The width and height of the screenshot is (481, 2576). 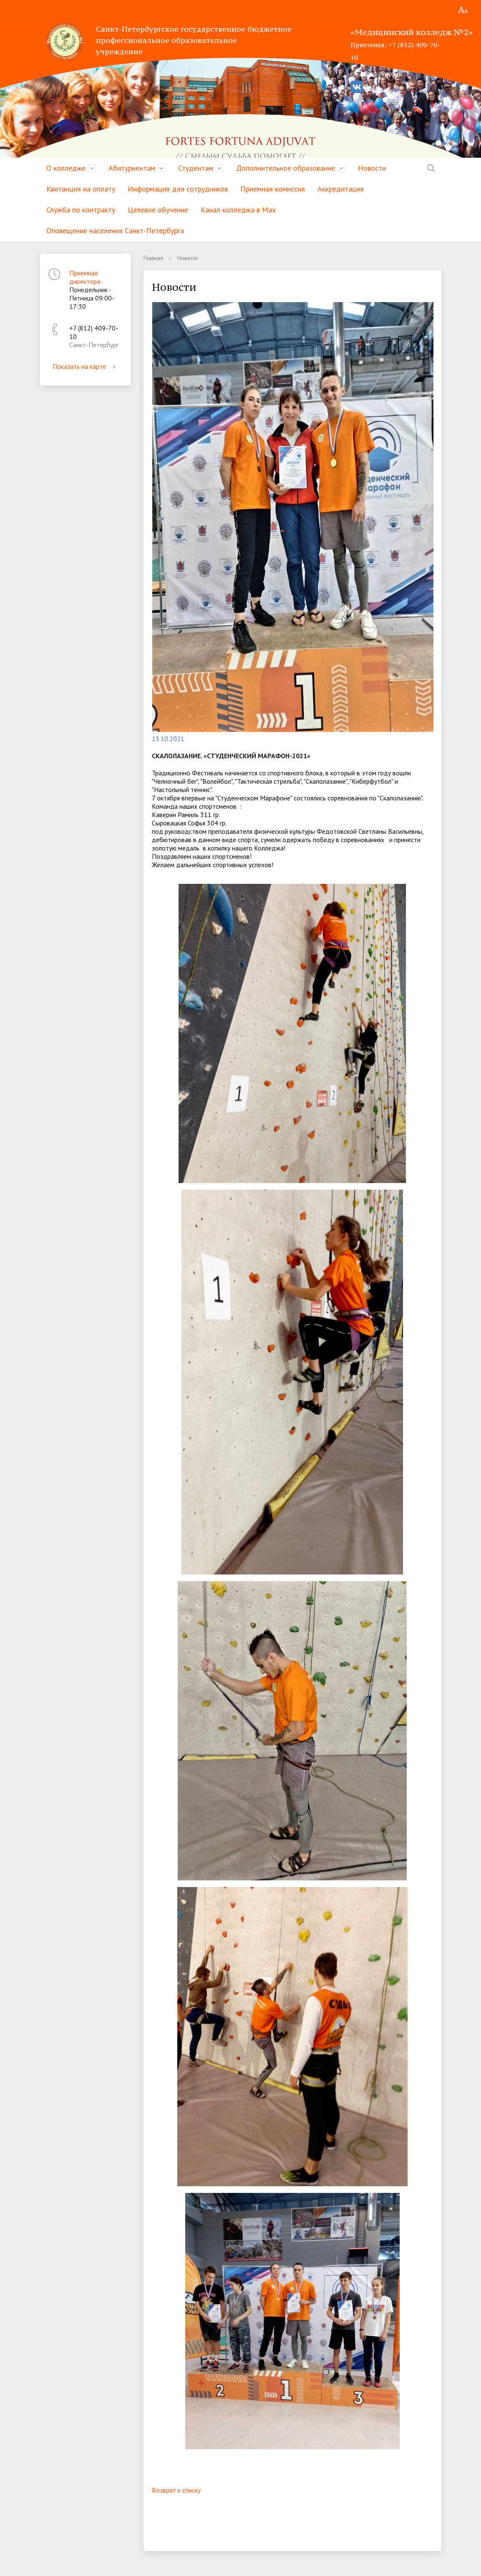 I want to click on Информация для сотрудников, so click(x=178, y=189).